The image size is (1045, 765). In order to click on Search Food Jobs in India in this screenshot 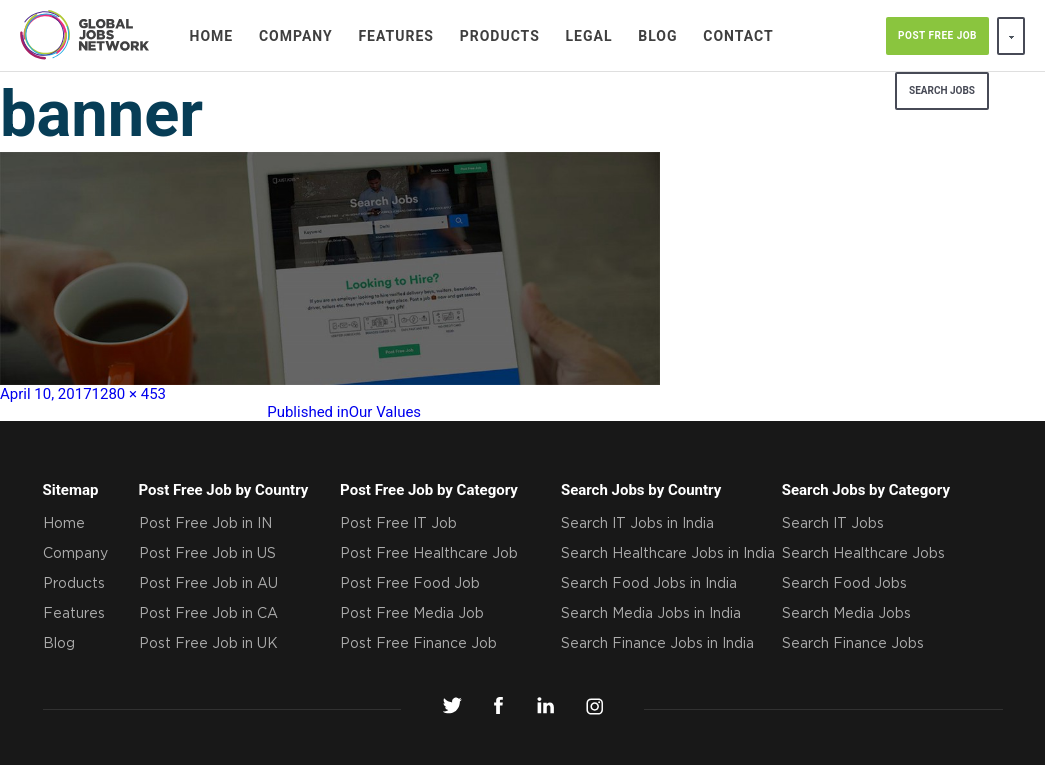, I will do `click(649, 584)`.